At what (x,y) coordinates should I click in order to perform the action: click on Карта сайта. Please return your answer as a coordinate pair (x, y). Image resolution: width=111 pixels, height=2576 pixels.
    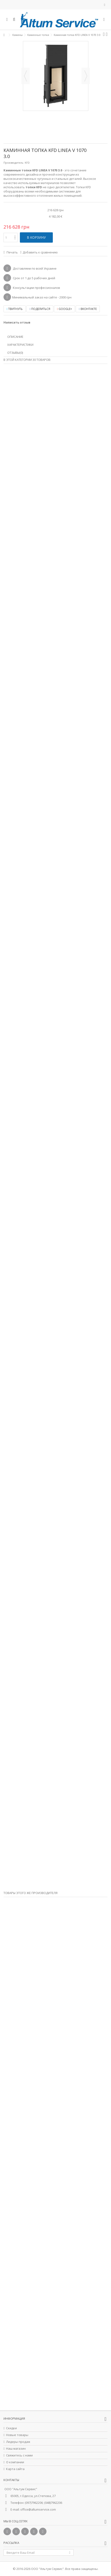
    Looking at the image, I should click on (15, 2469).